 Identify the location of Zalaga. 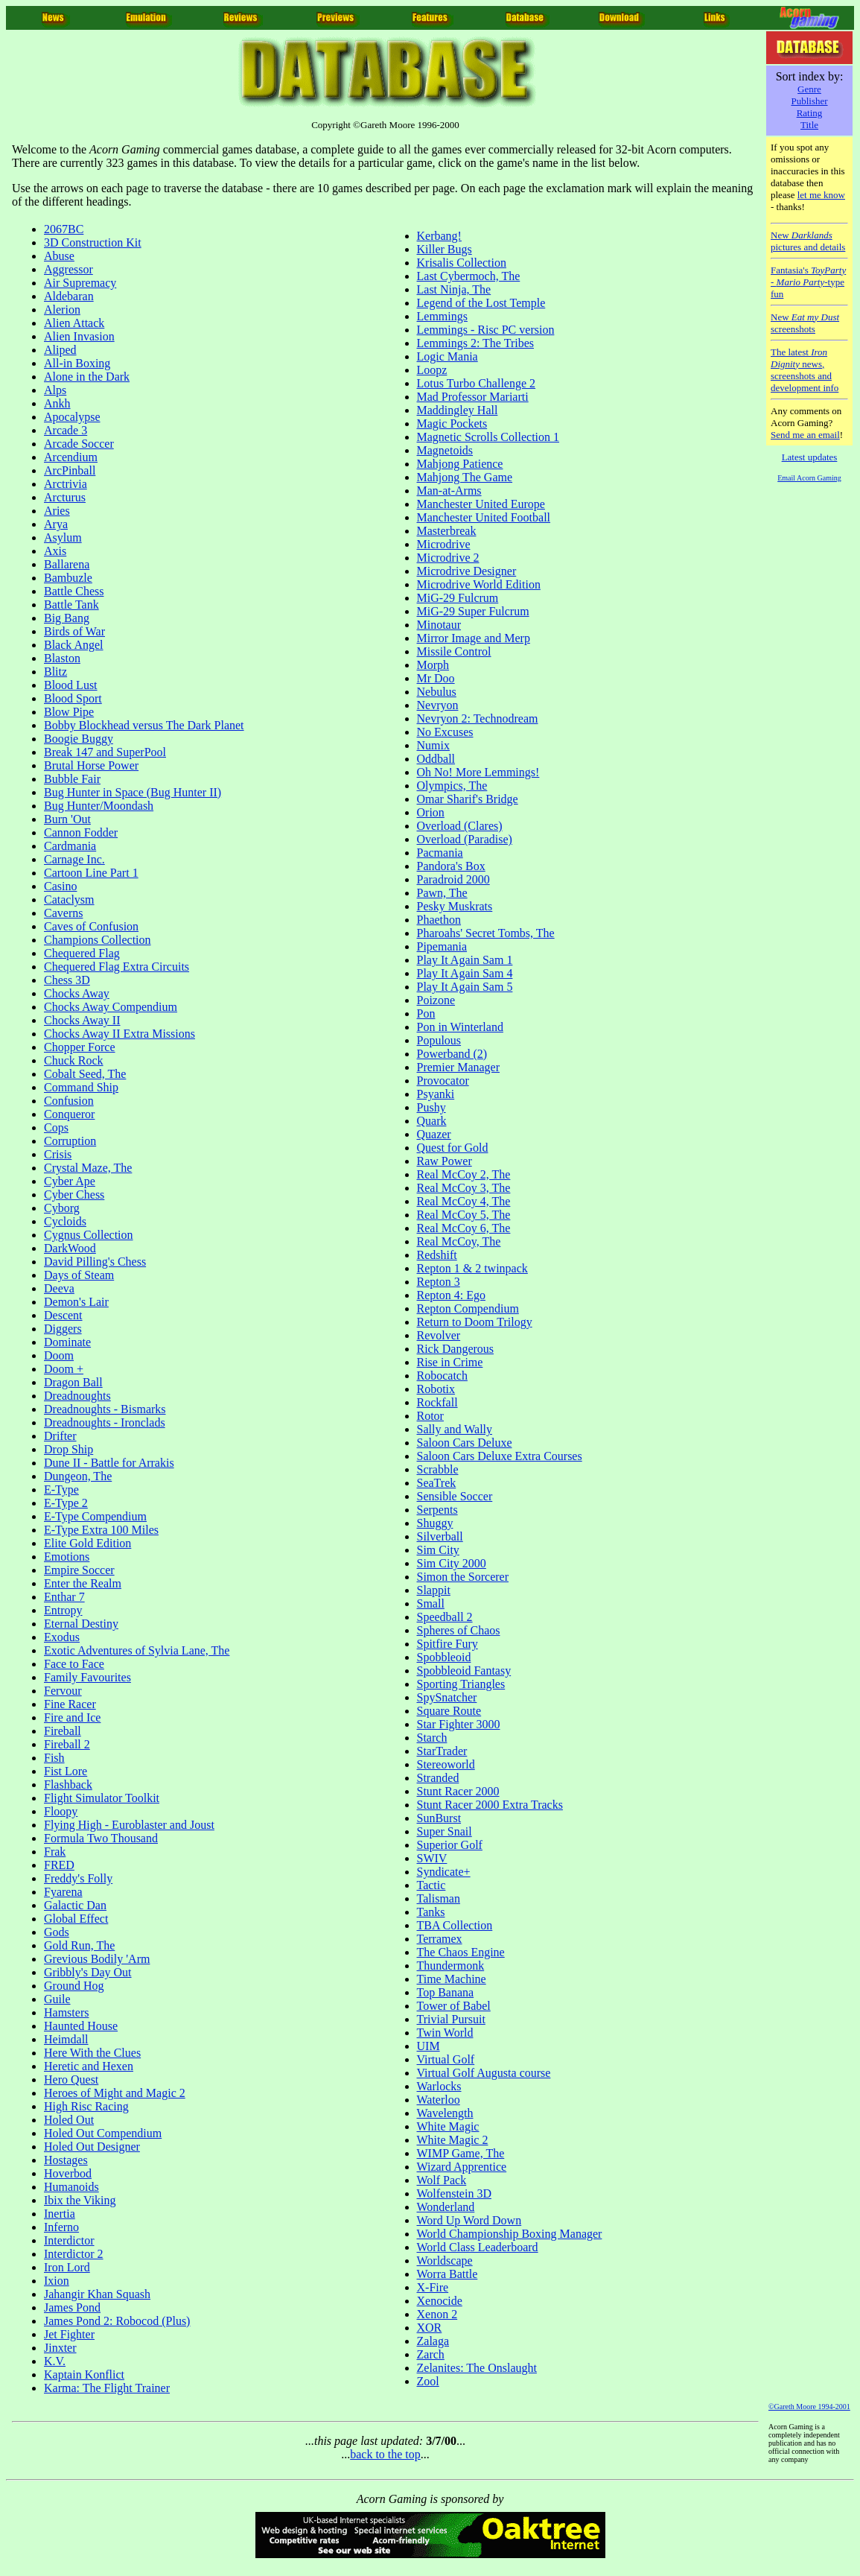
(433, 2341).